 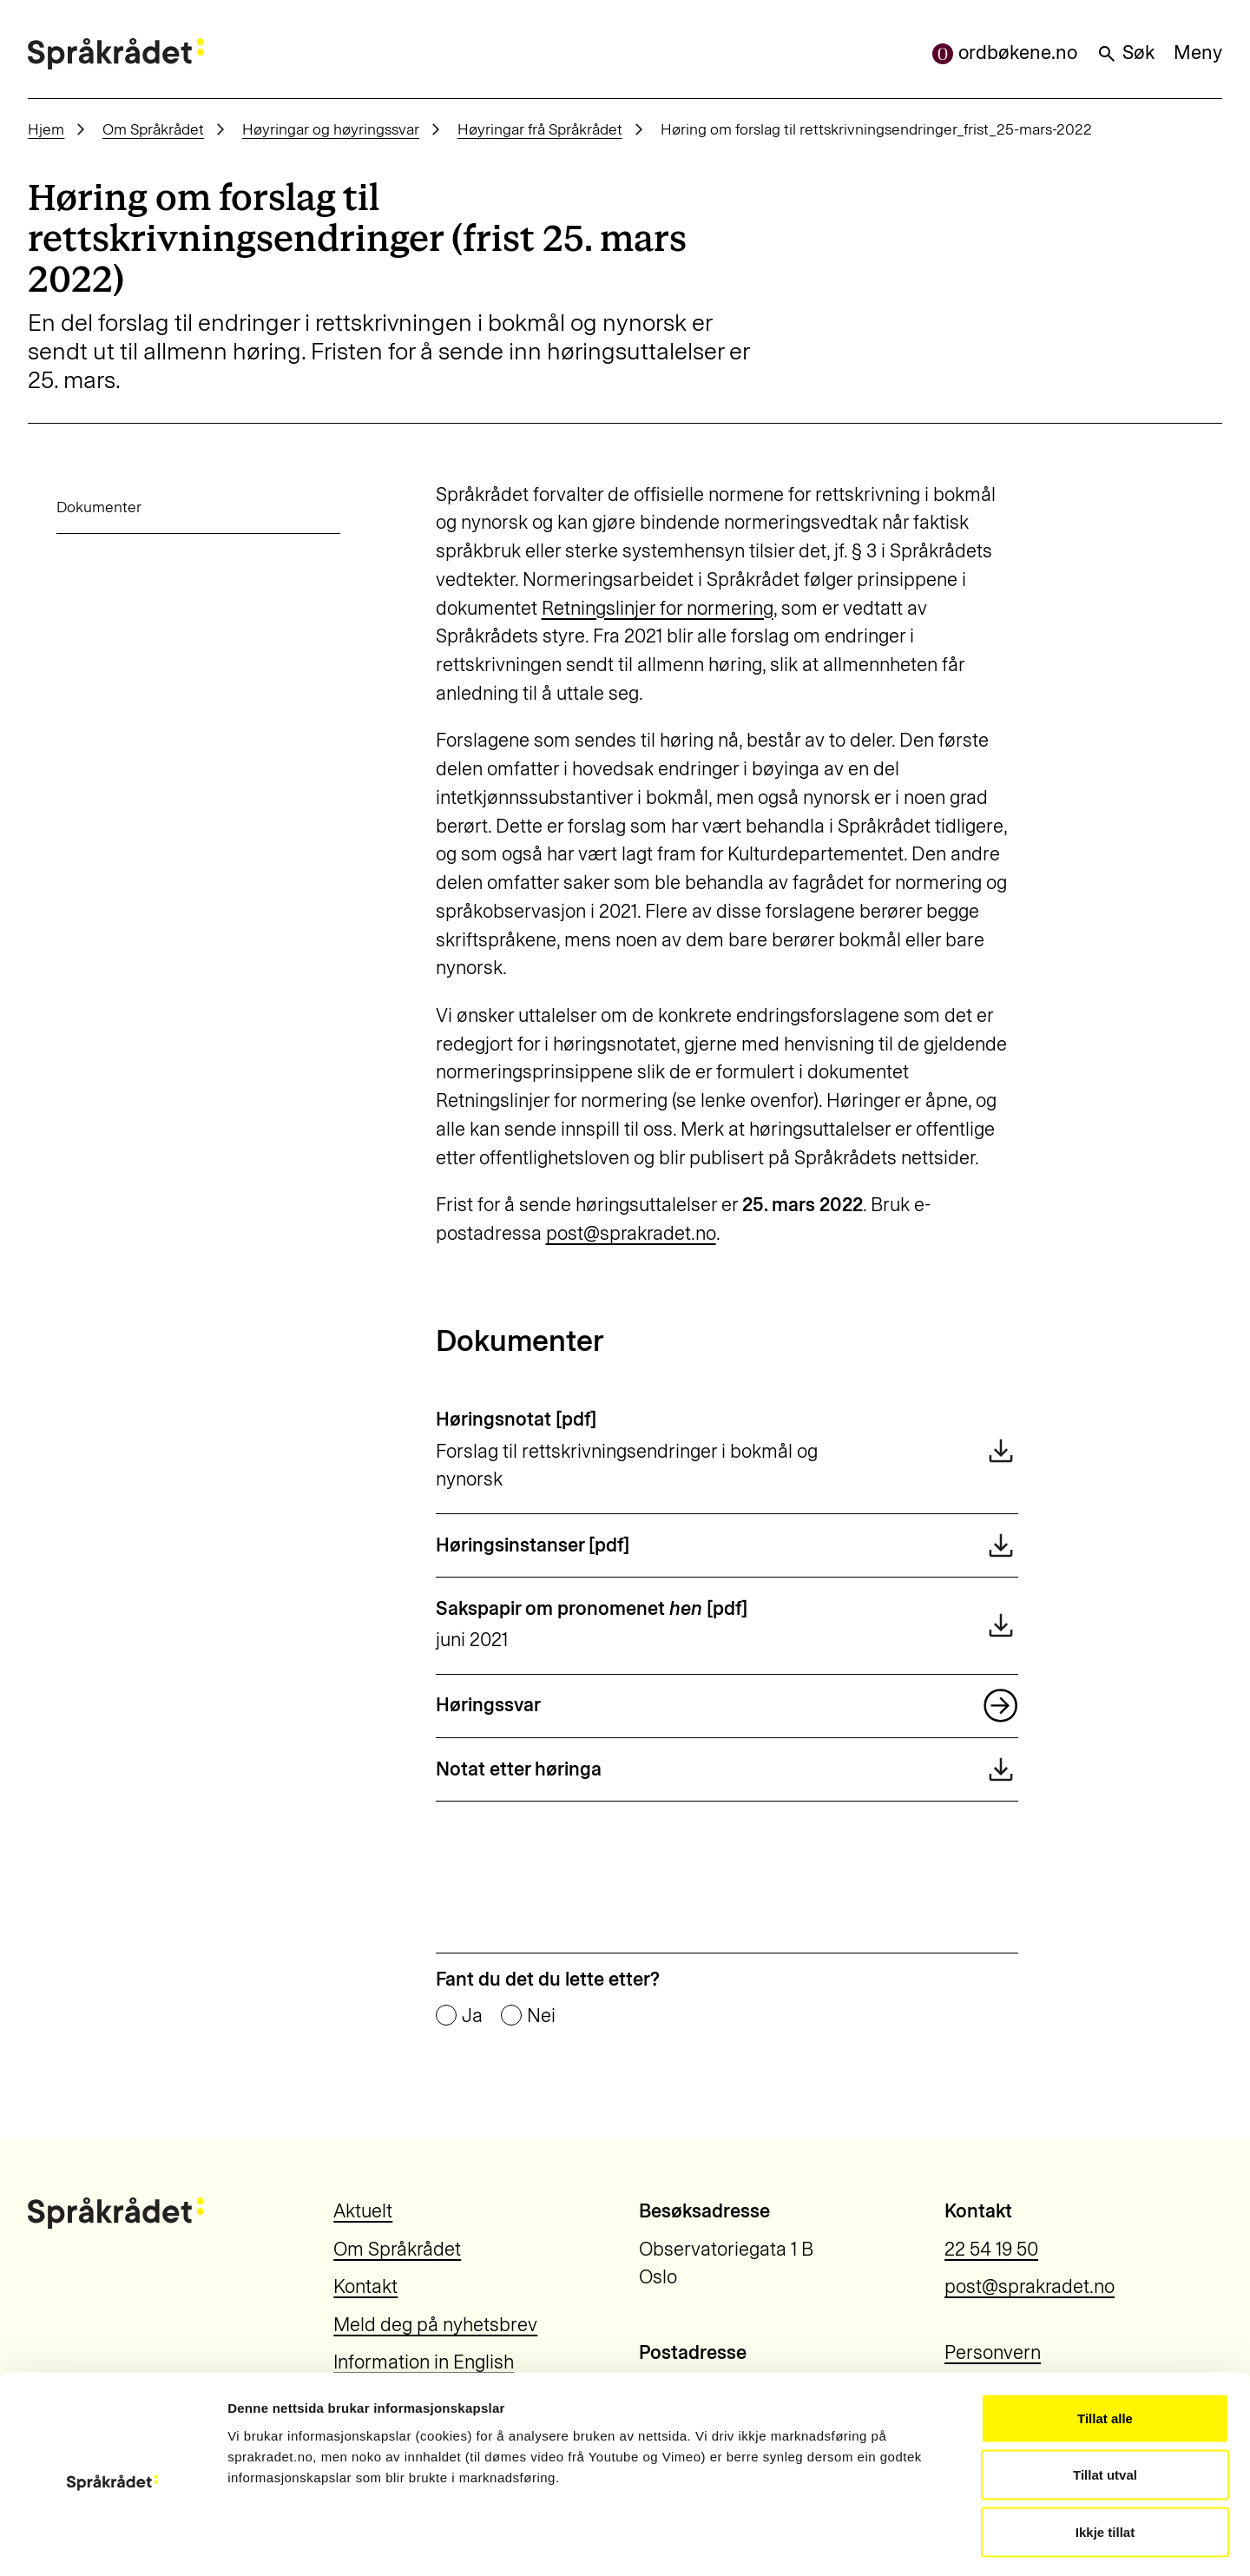 I want to click on Vis detaljar, so click(x=939, y=2541).